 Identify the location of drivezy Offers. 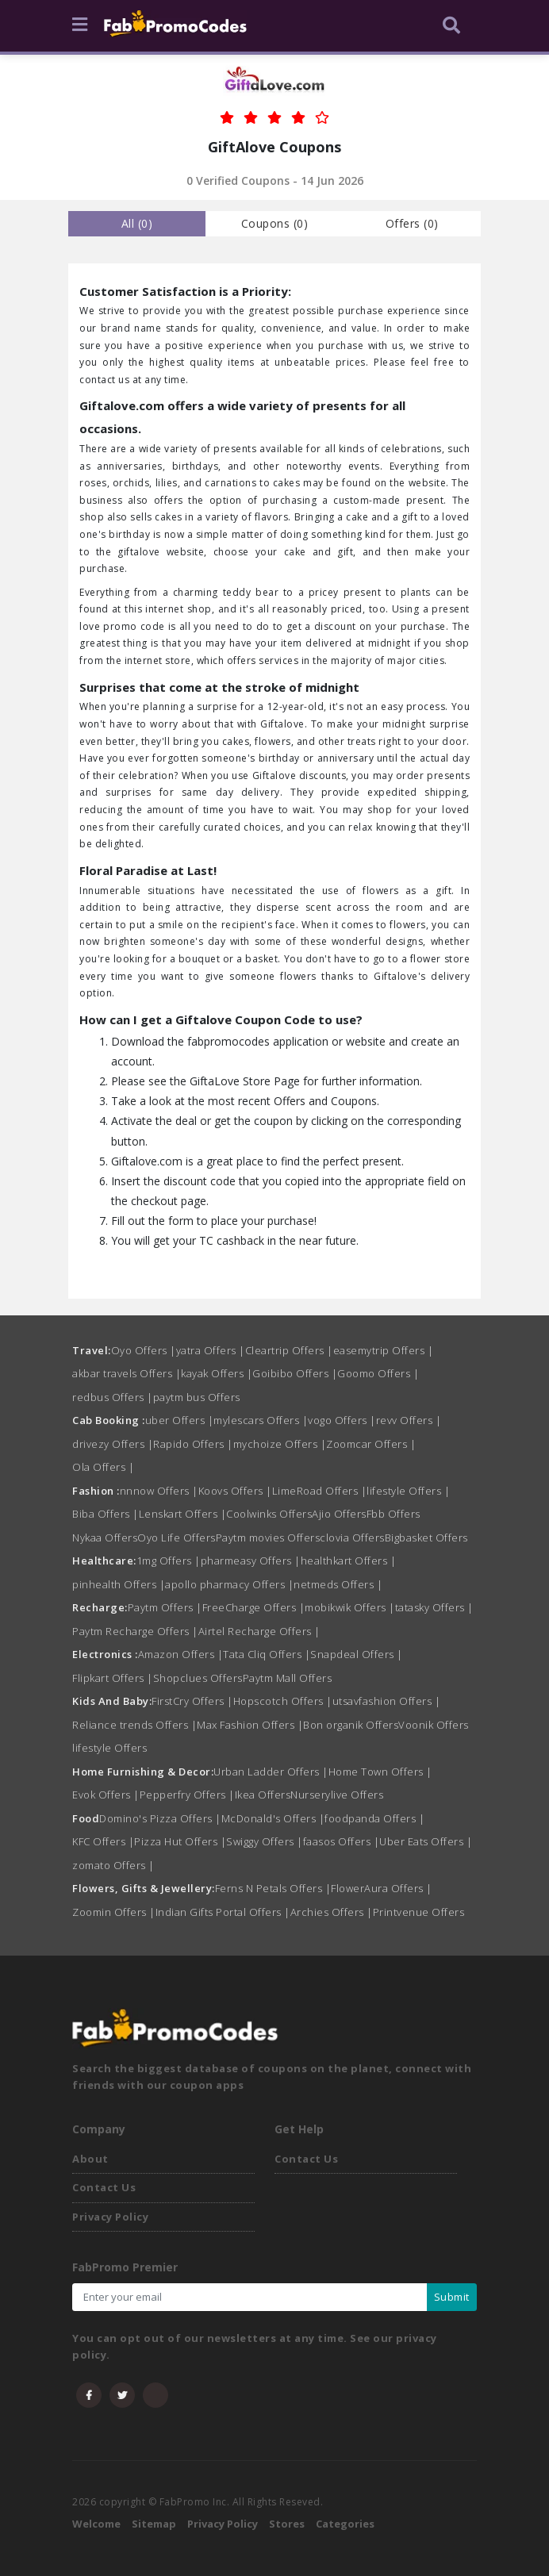
(112, 1444).